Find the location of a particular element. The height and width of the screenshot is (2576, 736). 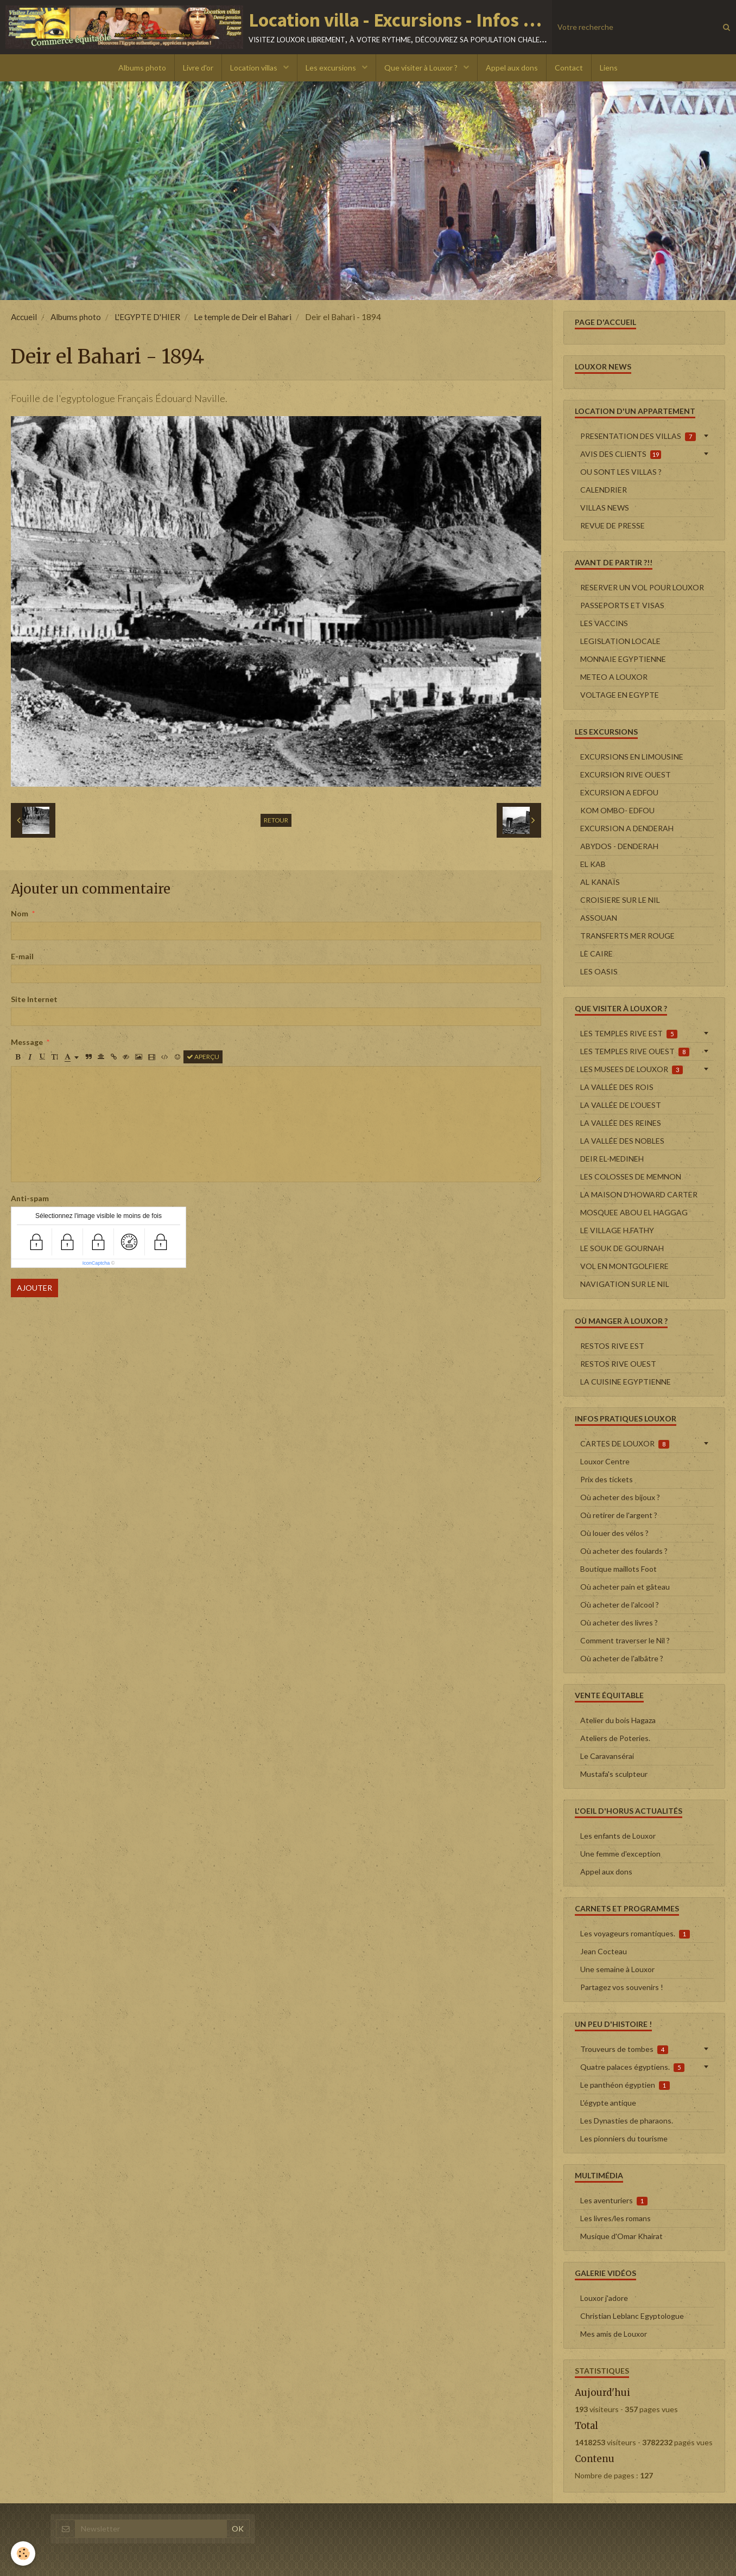

Une femme d'exception is located at coordinates (620, 1853).